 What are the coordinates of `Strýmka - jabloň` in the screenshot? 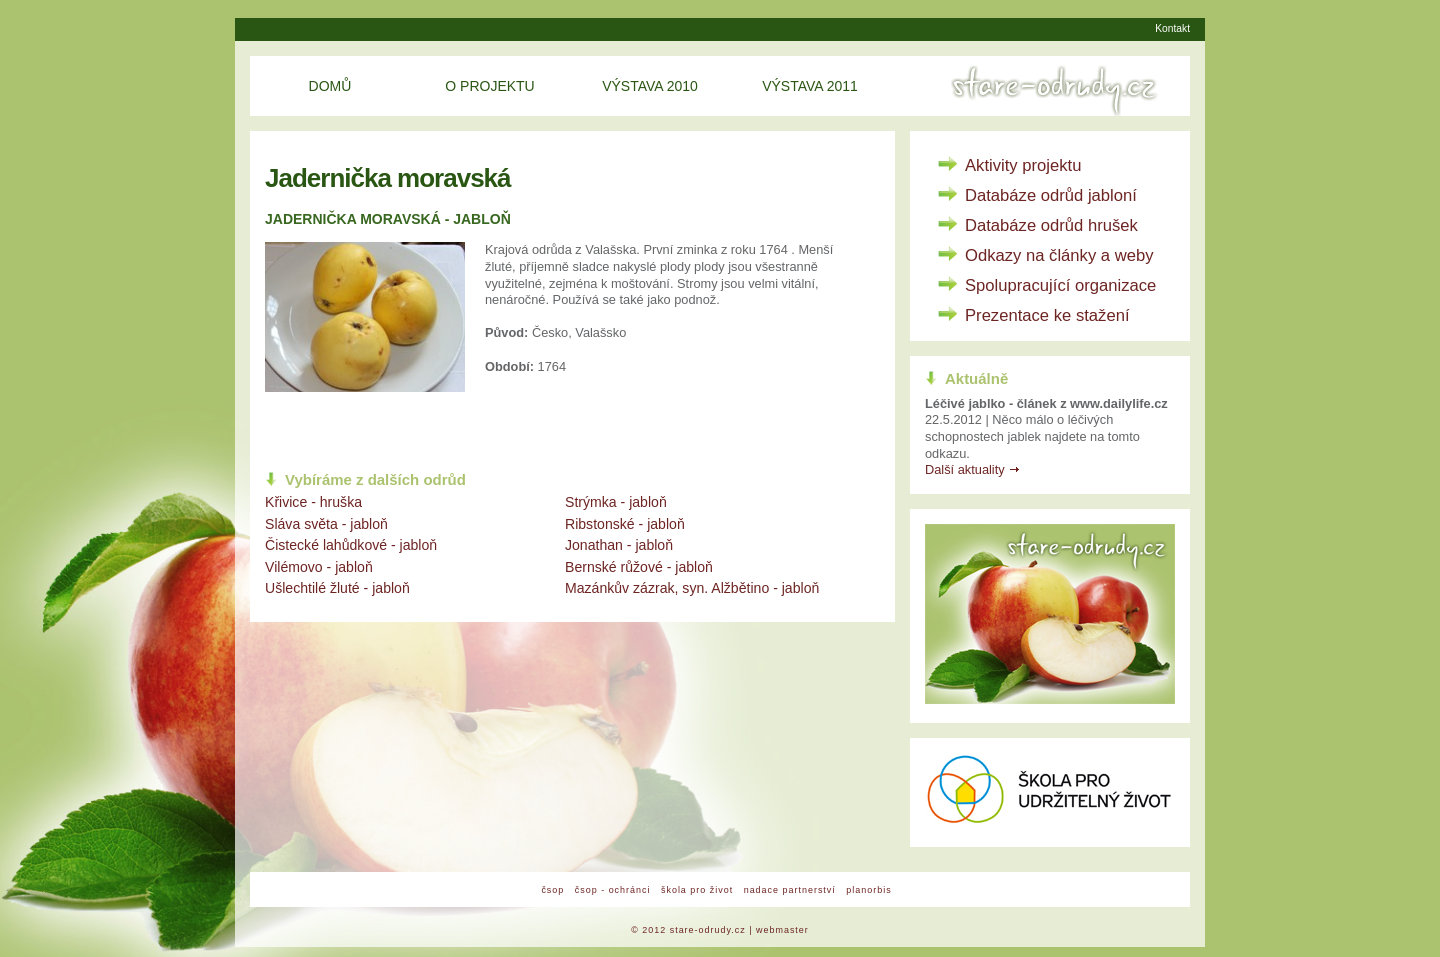 It's located at (616, 502).